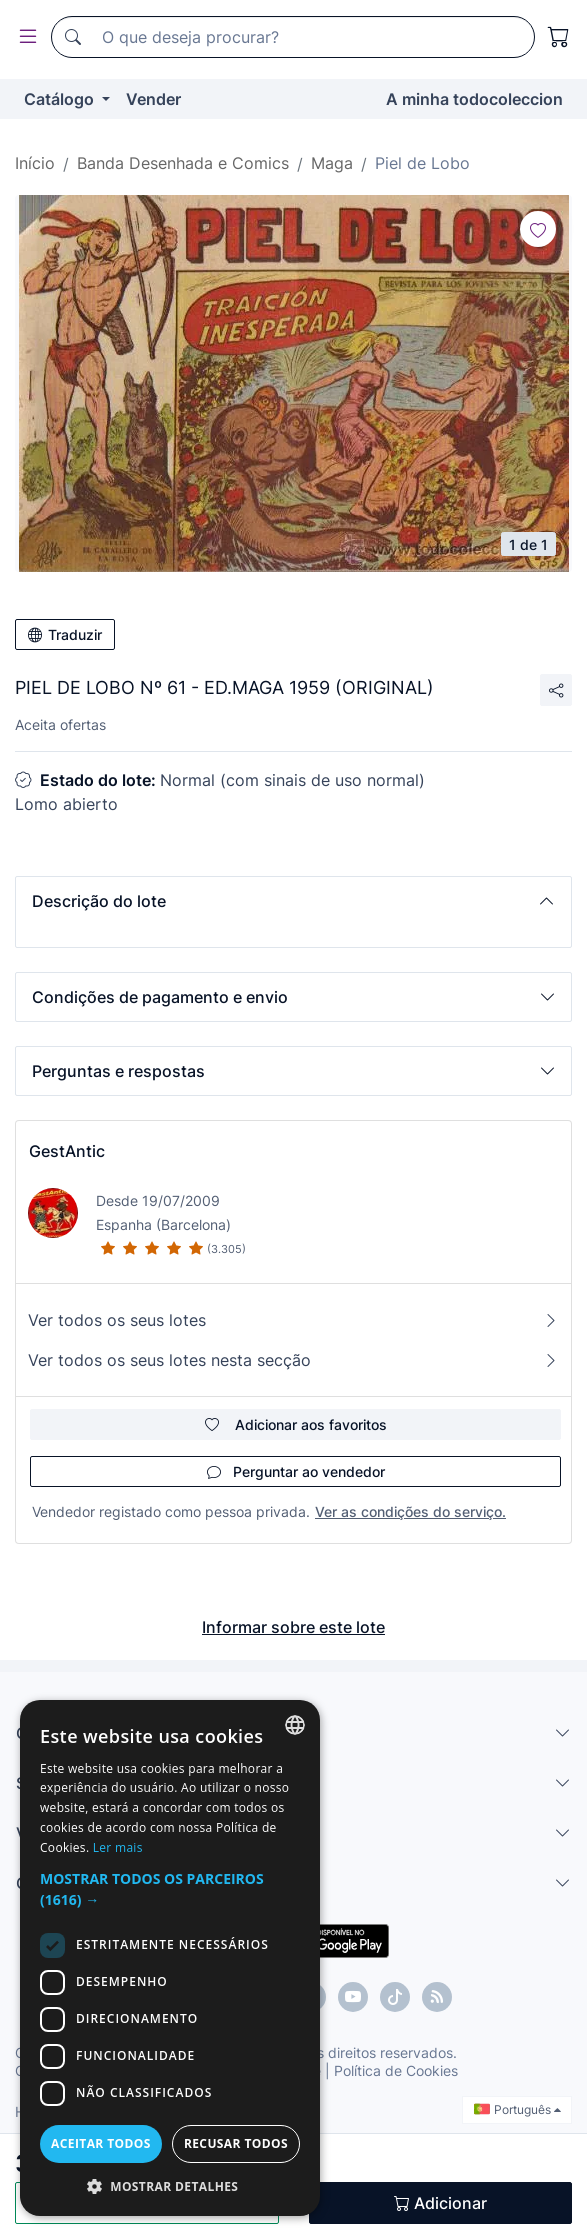 The image size is (587, 2236). What do you see at coordinates (65, 634) in the screenshot?
I see `Traduzir` at bounding box center [65, 634].